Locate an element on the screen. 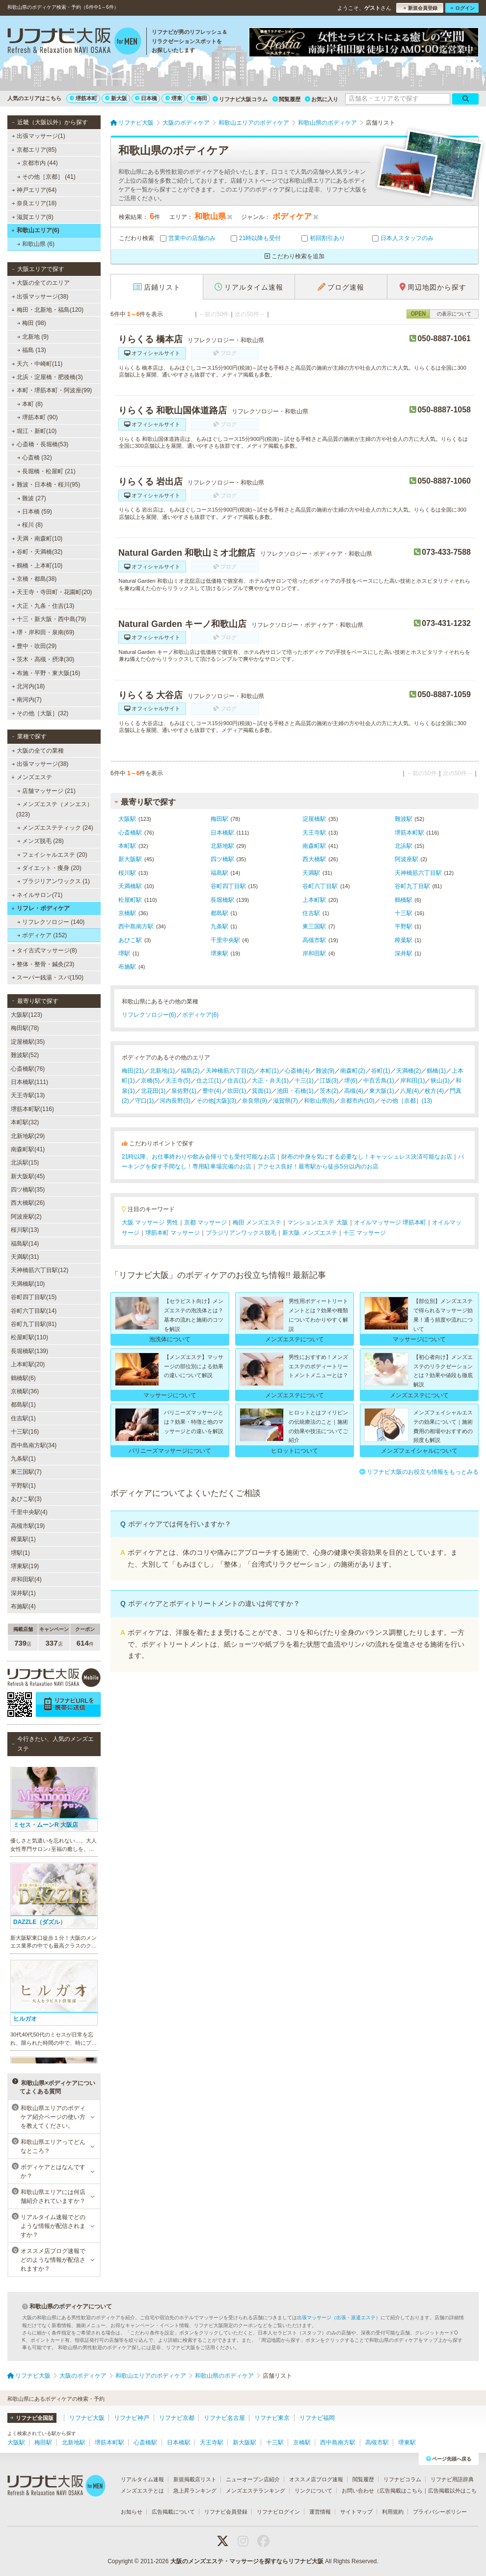 The width and height of the screenshot is (486, 2576). 長堀橋駅 is located at coordinates (222, 899).